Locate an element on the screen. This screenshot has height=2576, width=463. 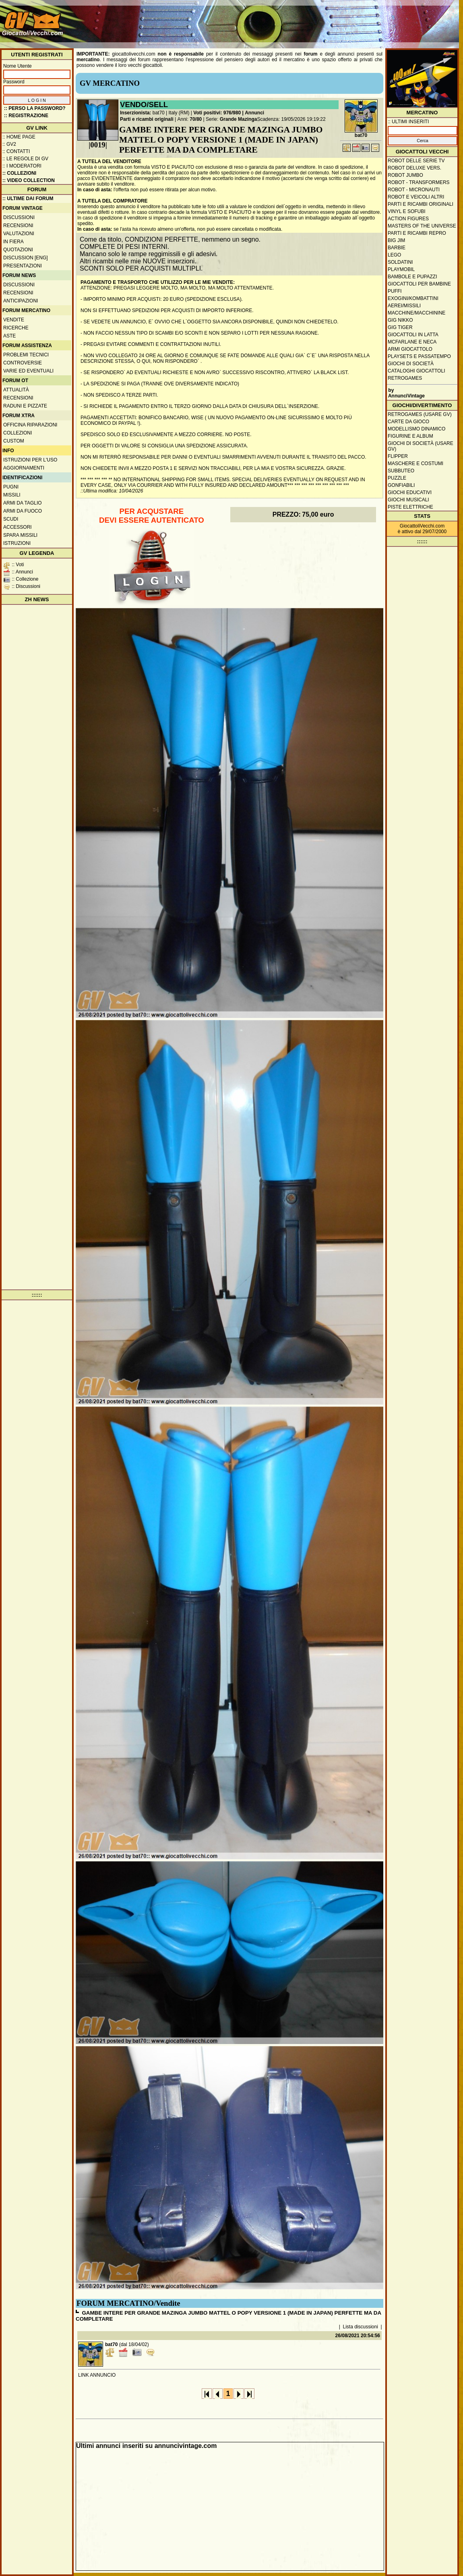
Playsets e passatempo is located at coordinates (419, 356).